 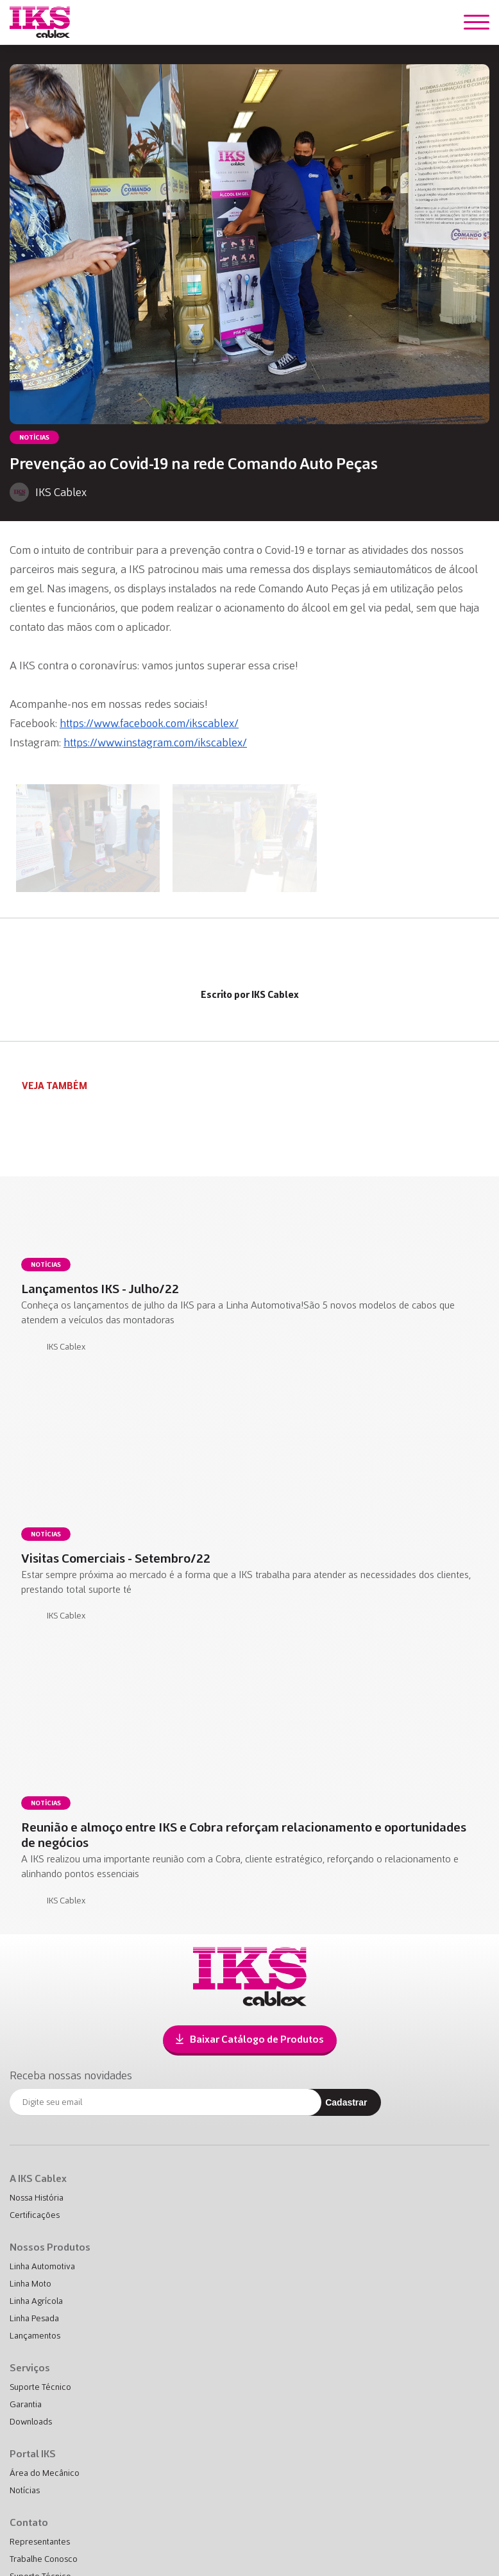 I want to click on Suporte Técnico, so click(x=40, y=2387).